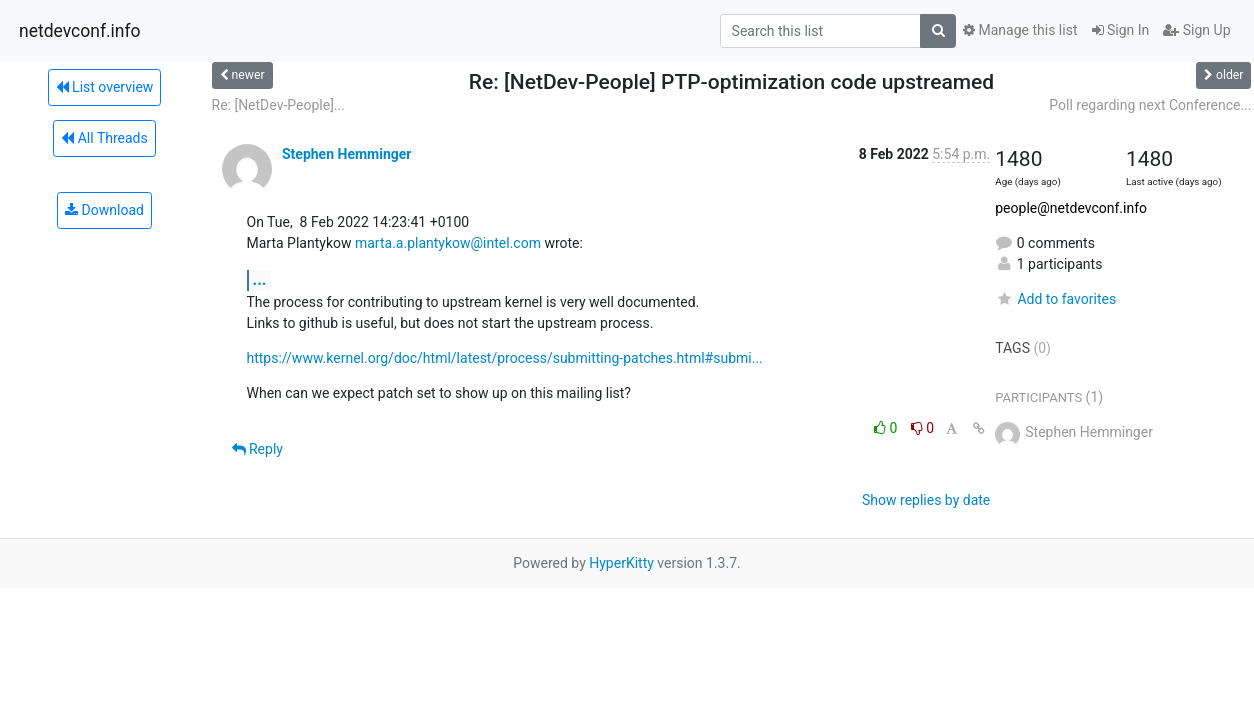  Describe the element at coordinates (926, 500) in the screenshot. I see `Show replies by date` at that location.